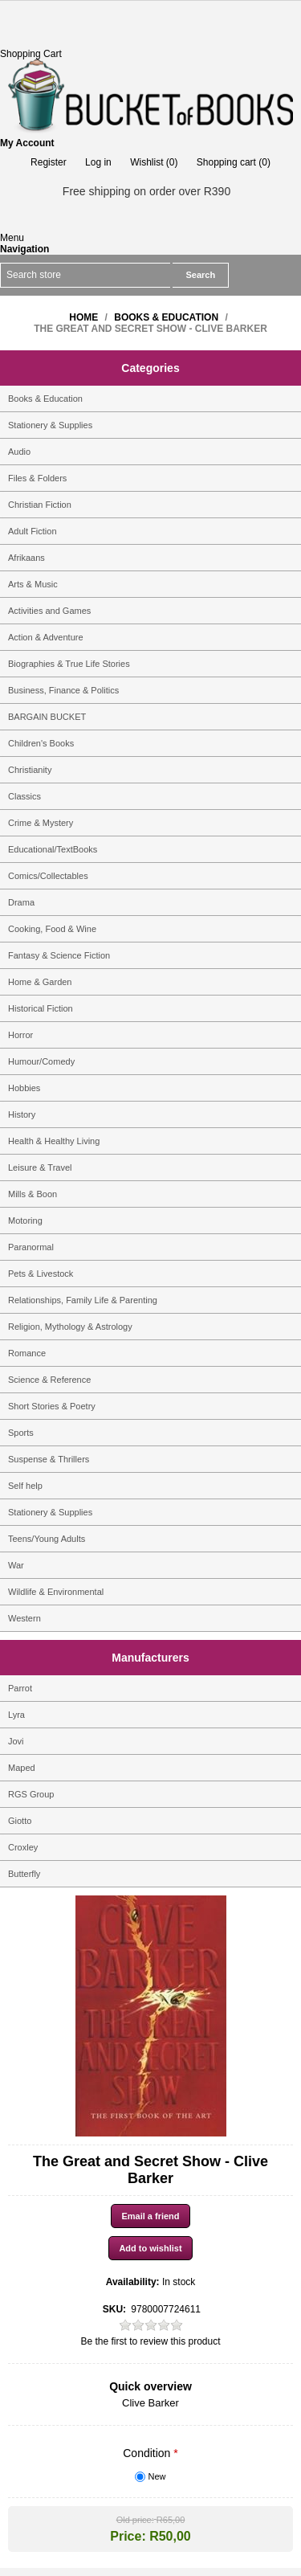 The width and height of the screenshot is (301, 2576). What do you see at coordinates (25, 1485) in the screenshot?
I see `Self help` at bounding box center [25, 1485].